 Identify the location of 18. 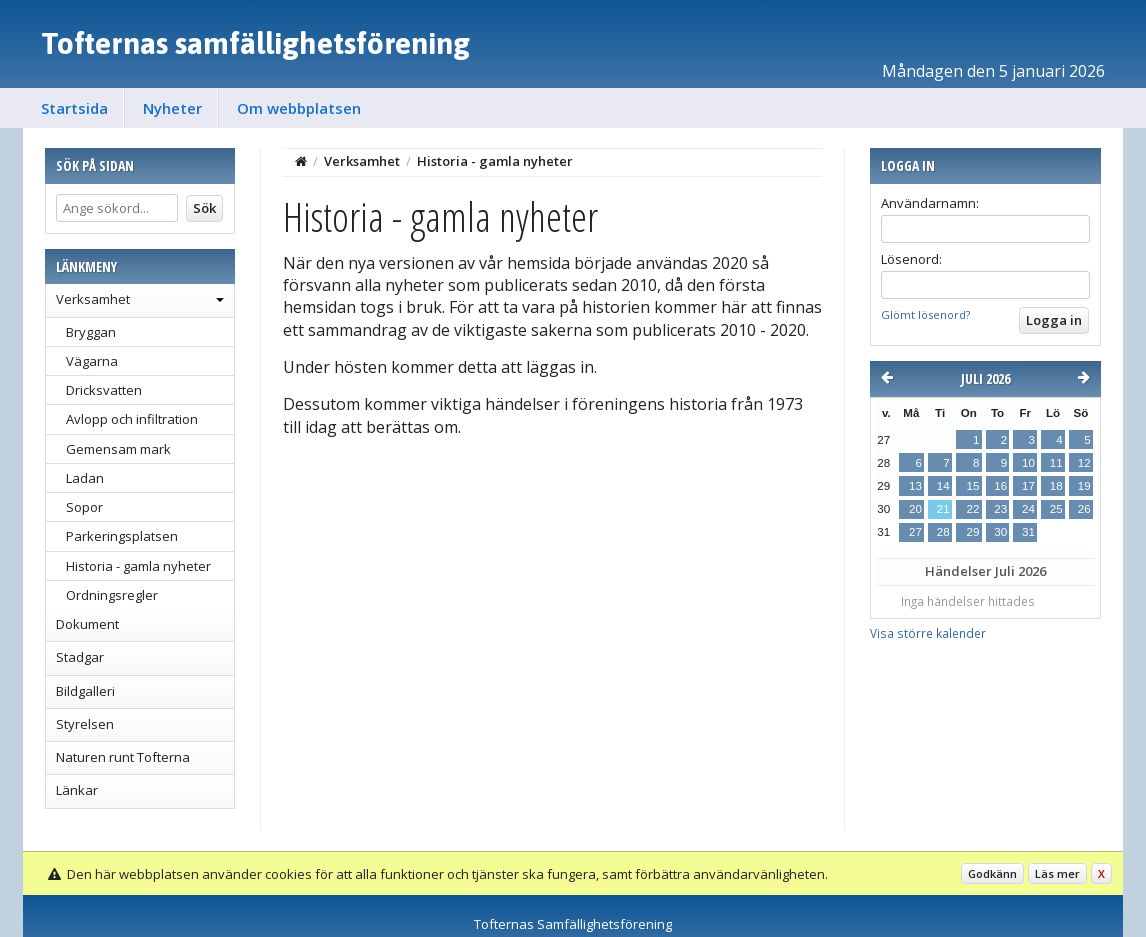
(1056, 486).